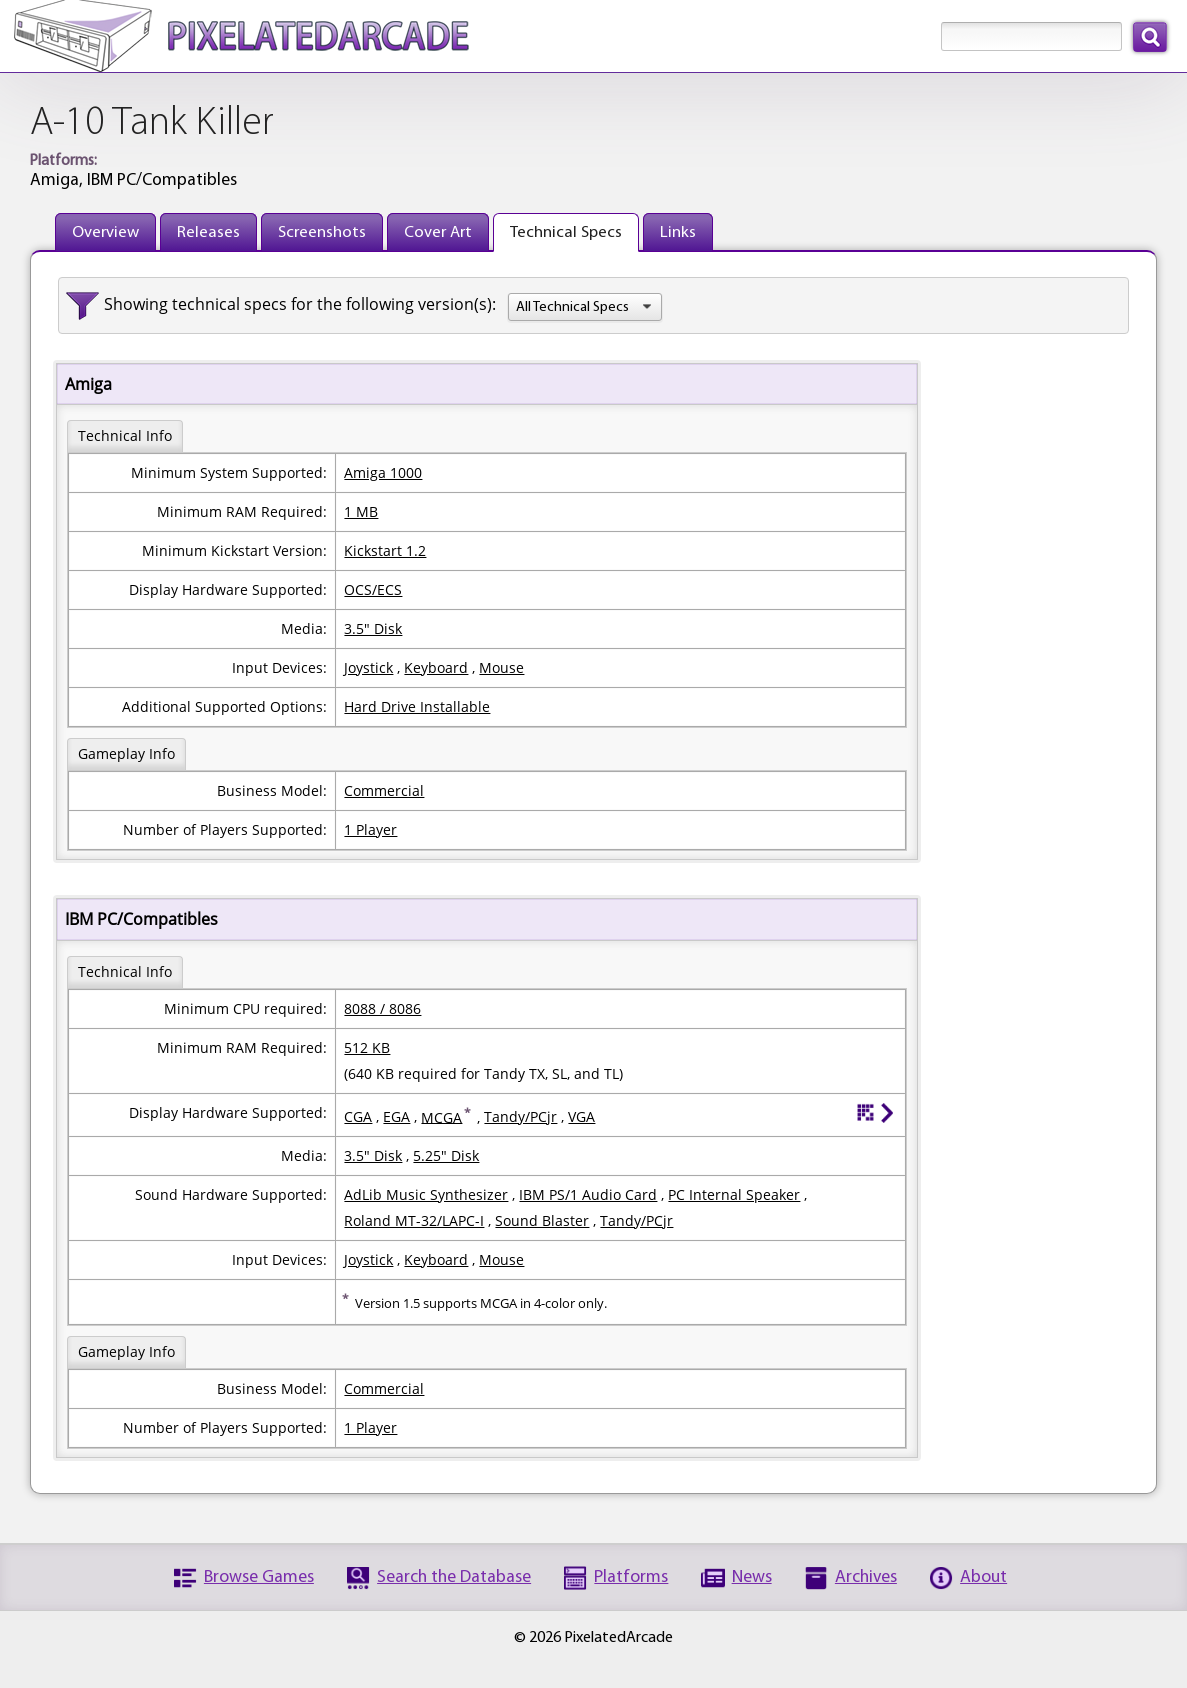 The width and height of the screenshot is (1187, 1688). Describe the element at coordinates (361, 511) in the screenshot. I see `1 MB` at that location.